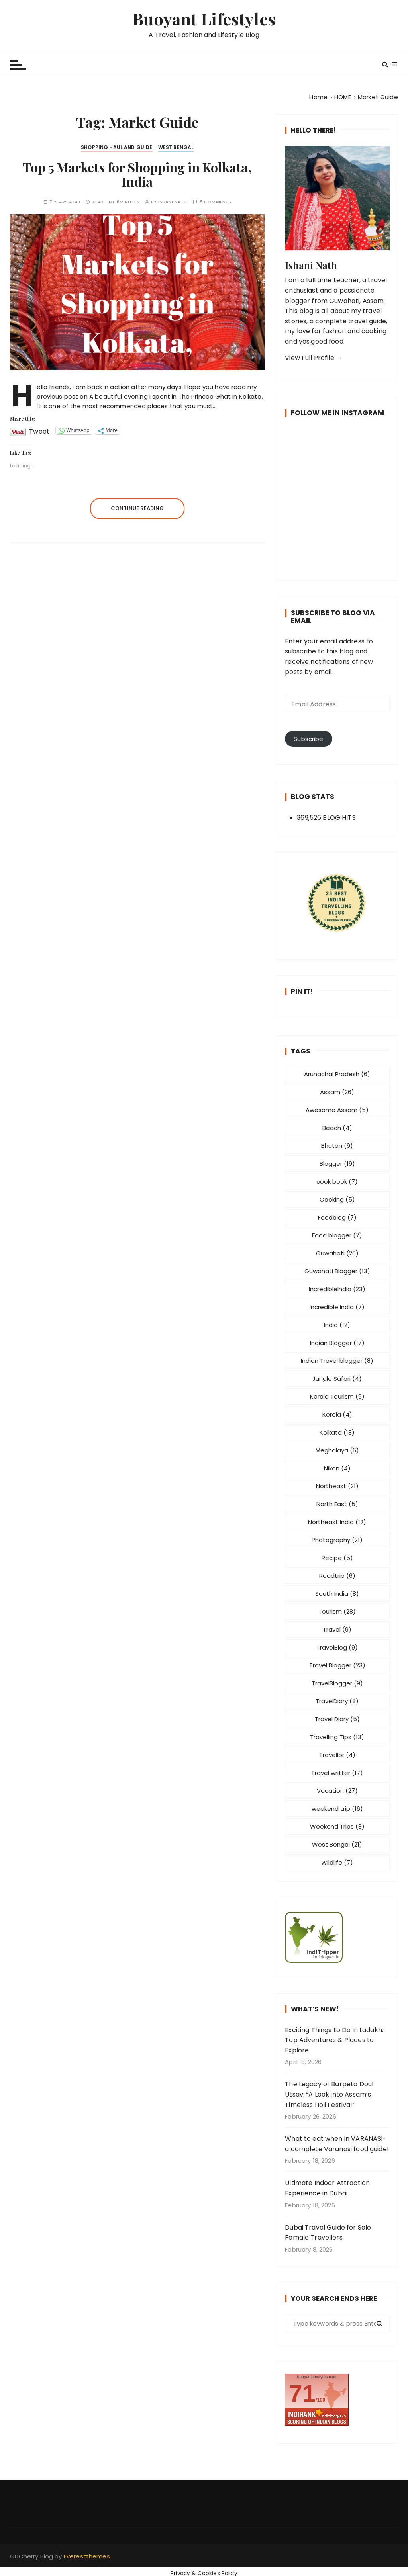 This screenshot has width=408, height=2576. What do you see at coordinates (337, 1128) in the screenshot?
I see `Beach [Beach (4 items)]` at bounding box center [337, 1128].